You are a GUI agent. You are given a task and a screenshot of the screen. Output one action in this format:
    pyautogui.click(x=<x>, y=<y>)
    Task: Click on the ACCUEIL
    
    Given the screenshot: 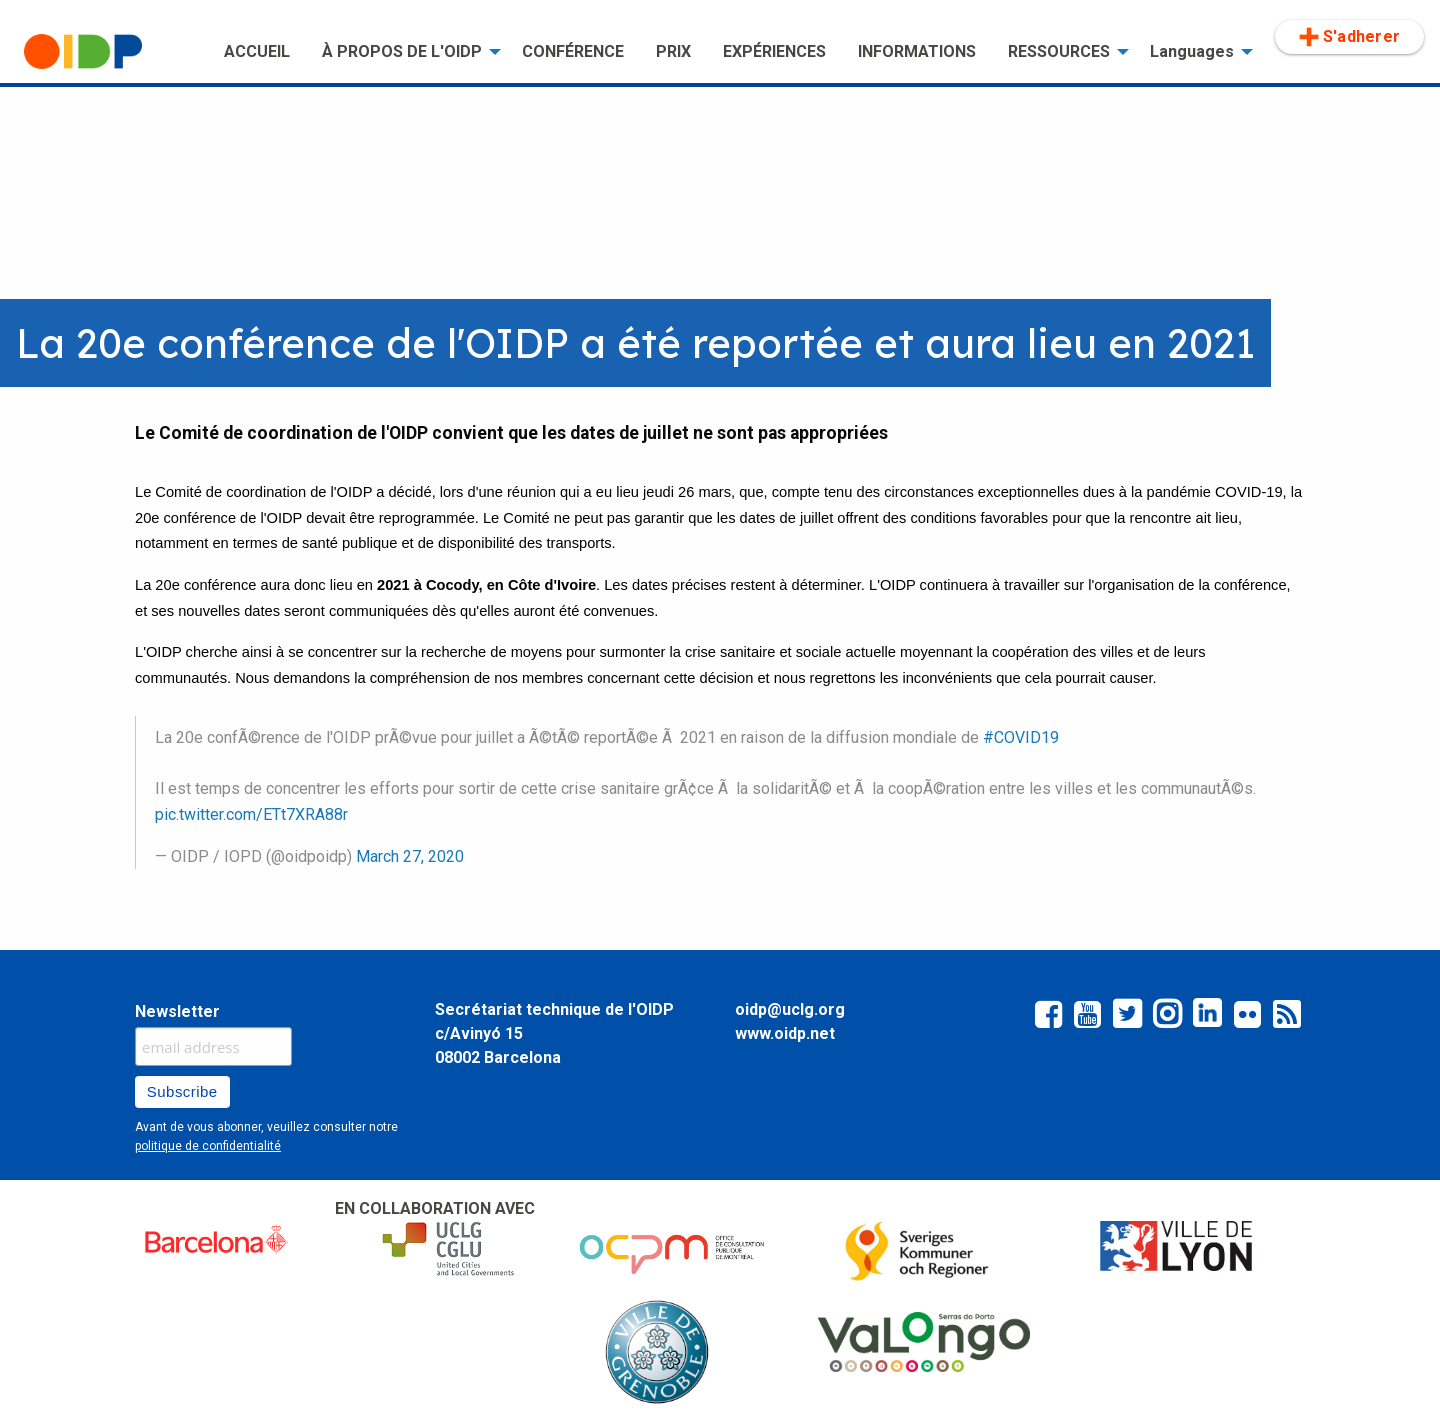 What is the action you would take?
    pyautogui.click(x=257, y=51)
    